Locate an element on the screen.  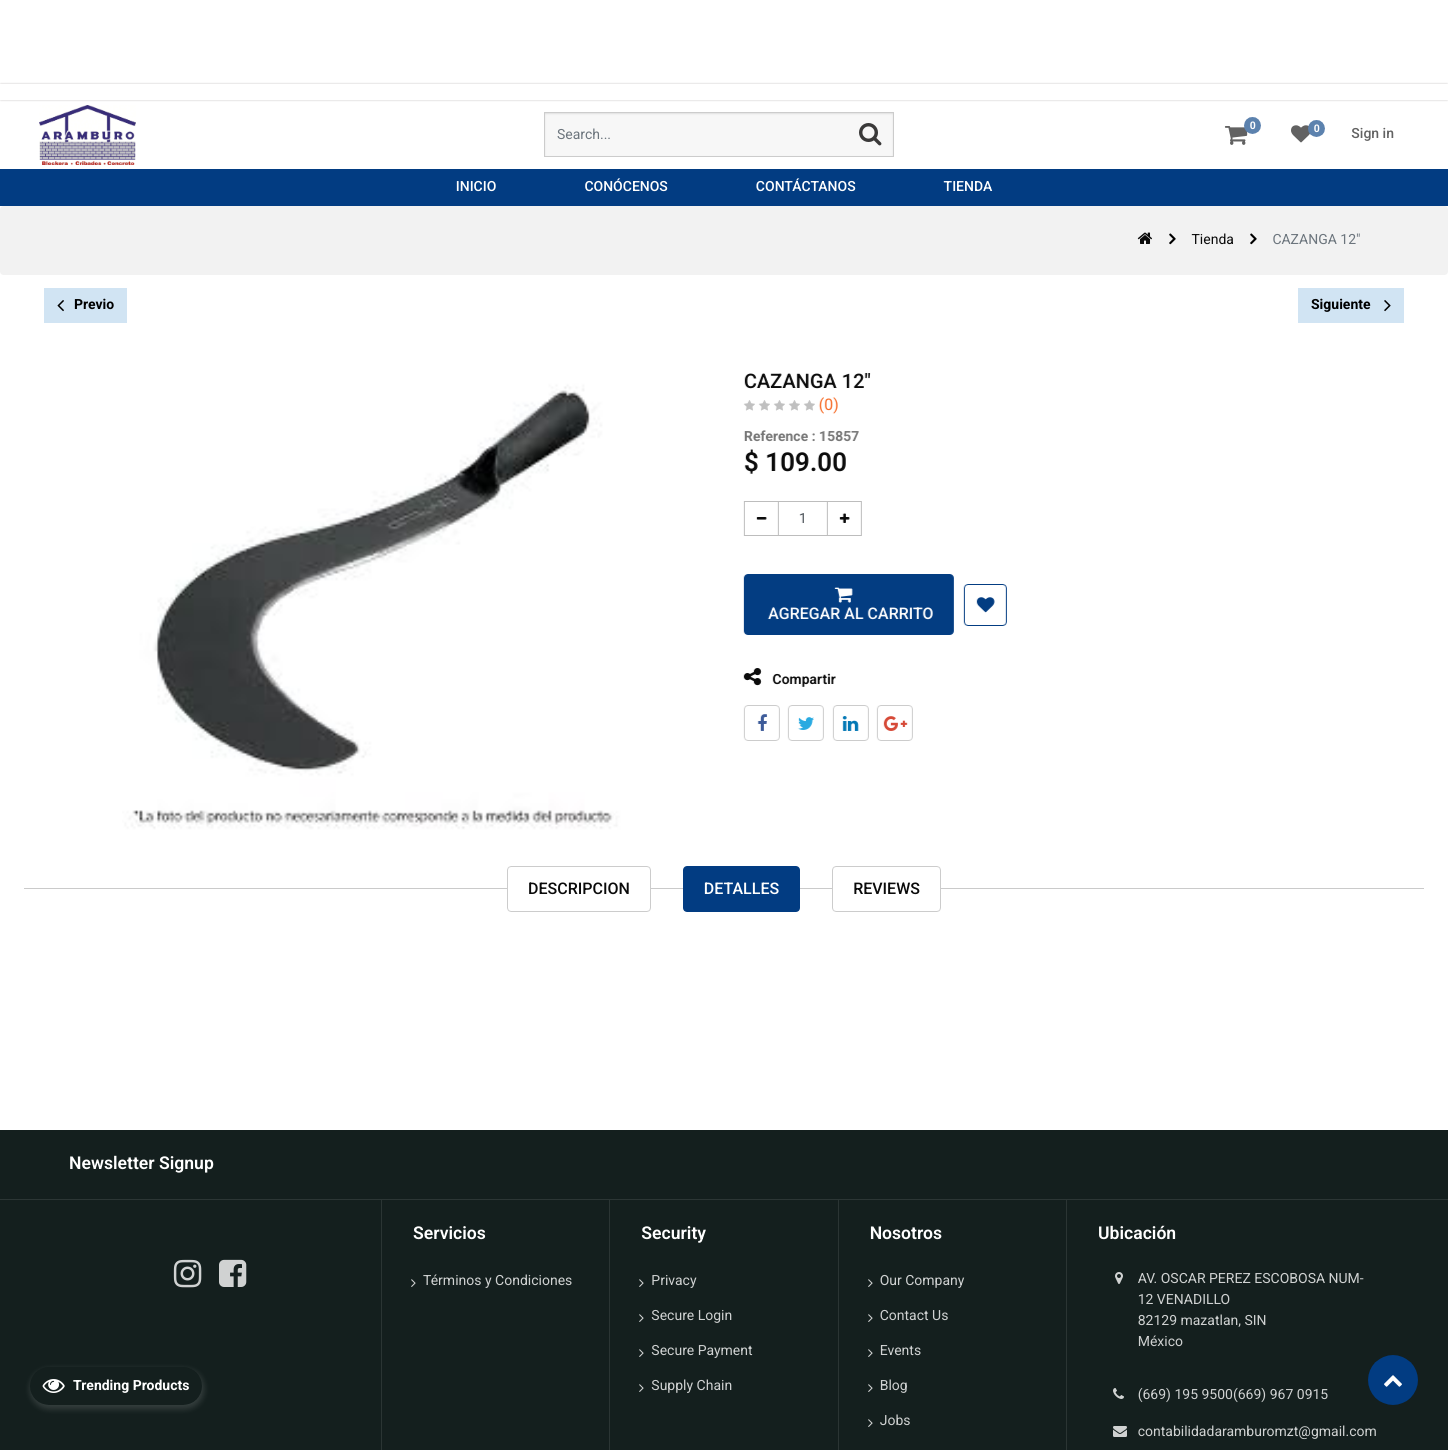
[button] is located at coordinates (969, 605).